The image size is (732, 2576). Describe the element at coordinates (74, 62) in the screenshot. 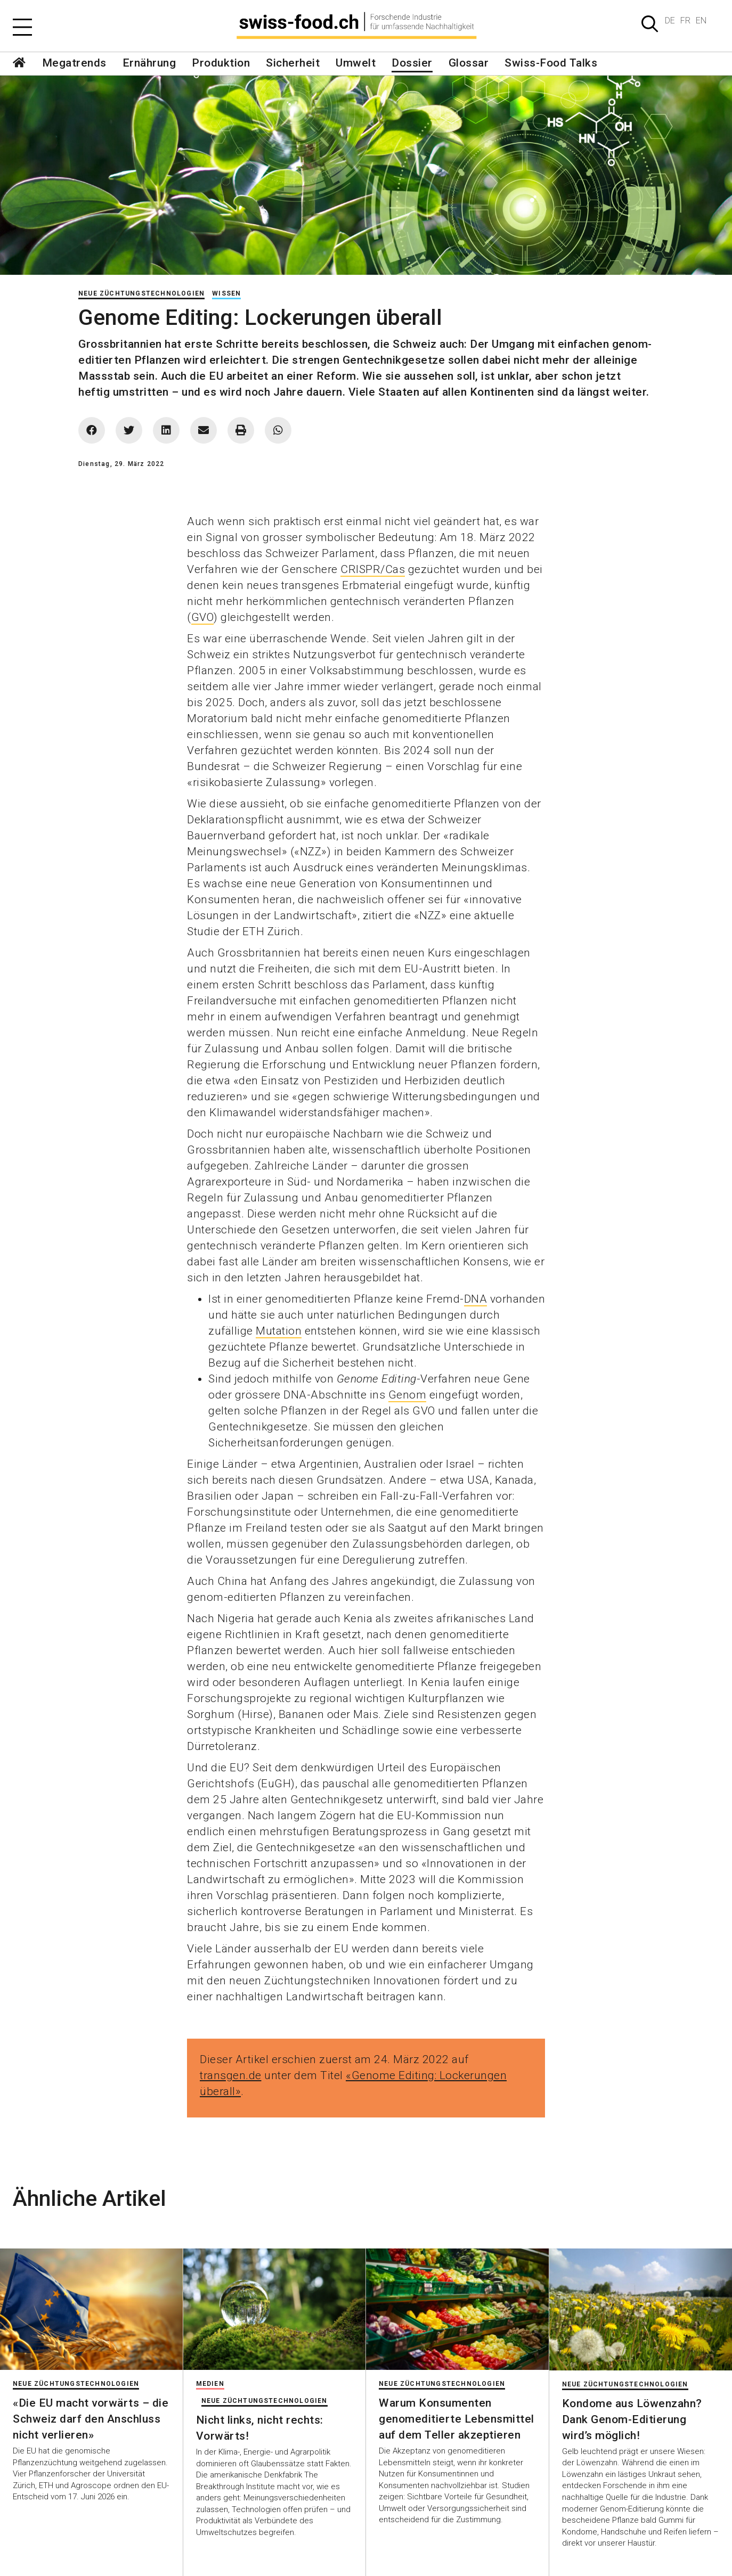

I see `Megatrends` at that location.